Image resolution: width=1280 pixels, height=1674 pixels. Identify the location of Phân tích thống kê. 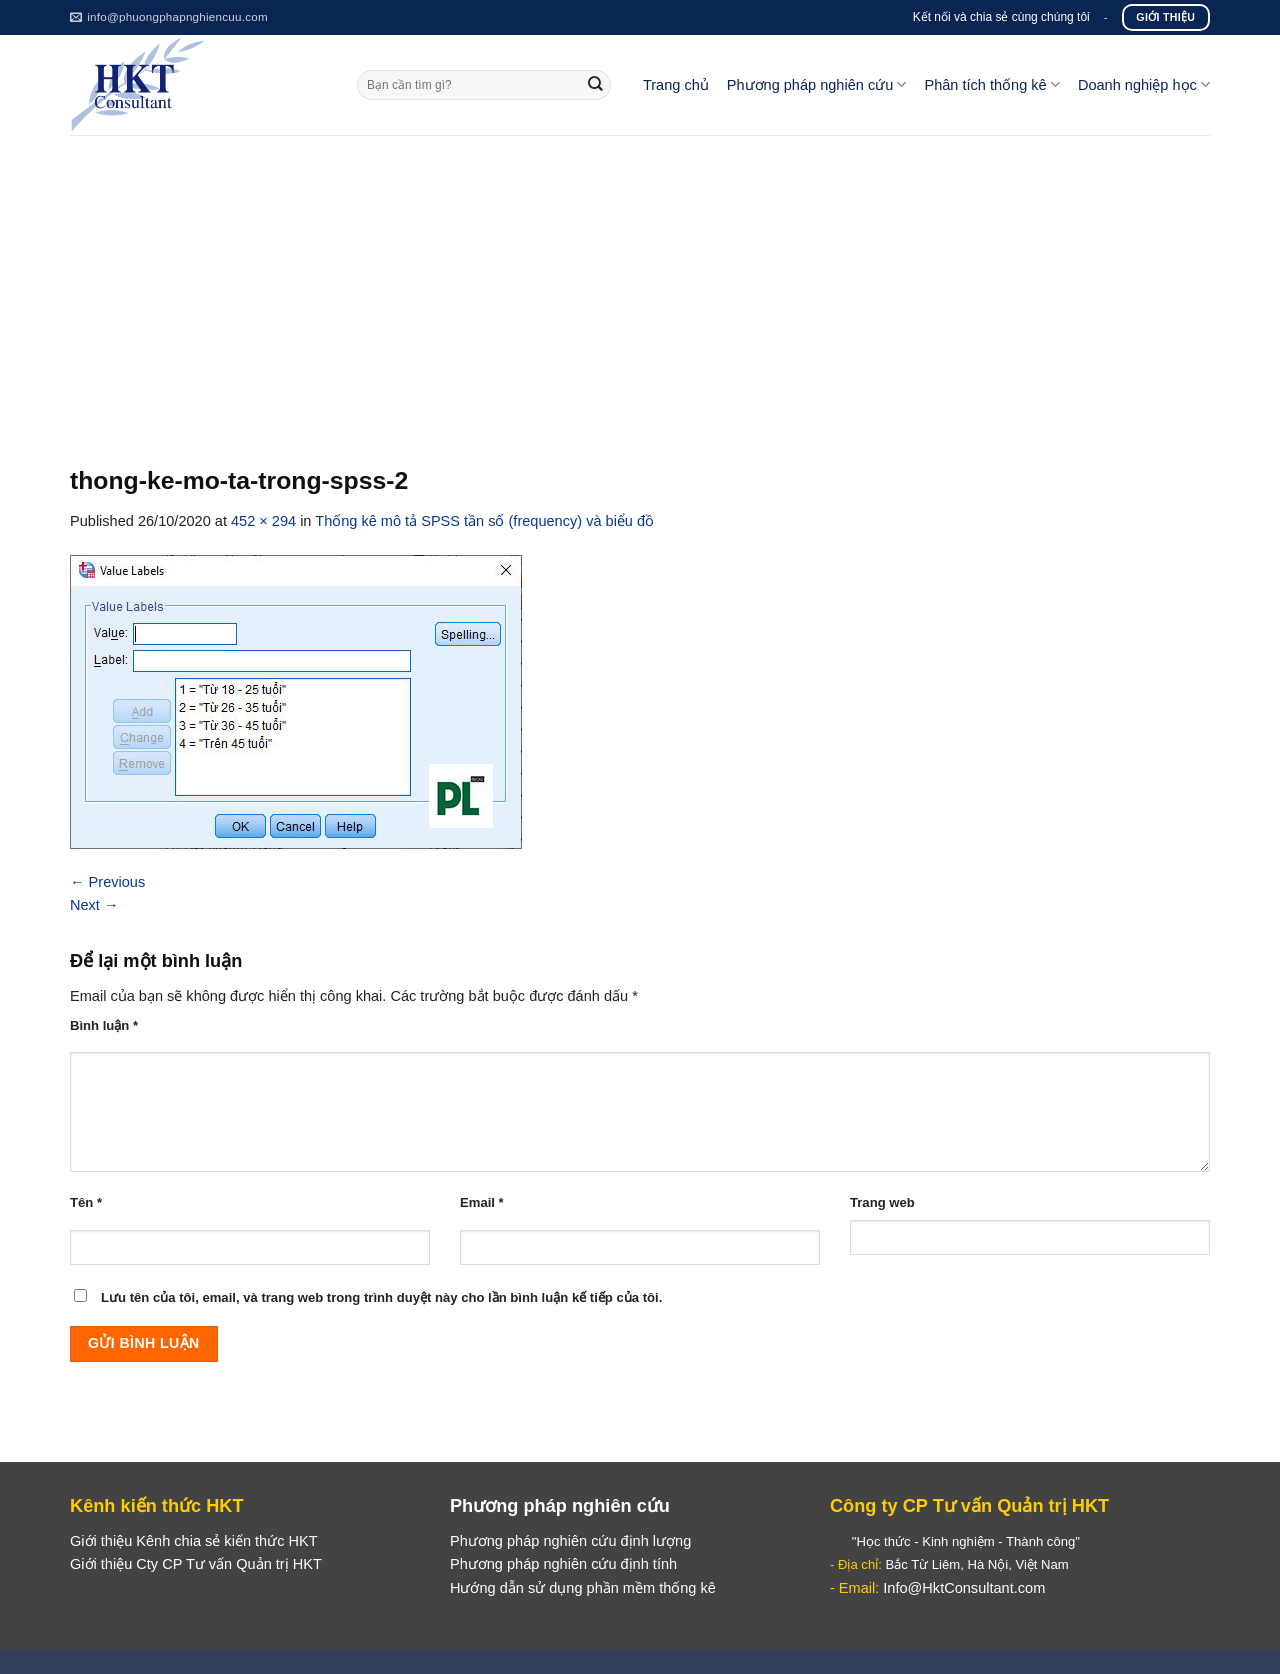
(991, 84).